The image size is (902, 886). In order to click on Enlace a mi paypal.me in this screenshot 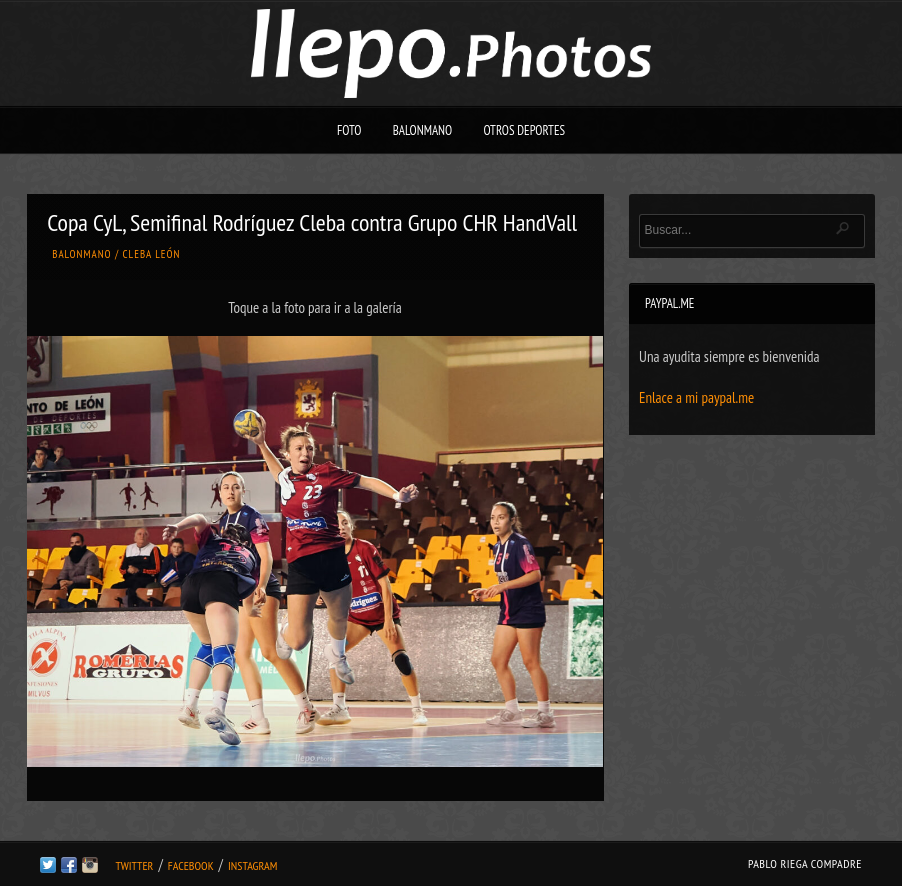, I will do `click(696, 397)`.